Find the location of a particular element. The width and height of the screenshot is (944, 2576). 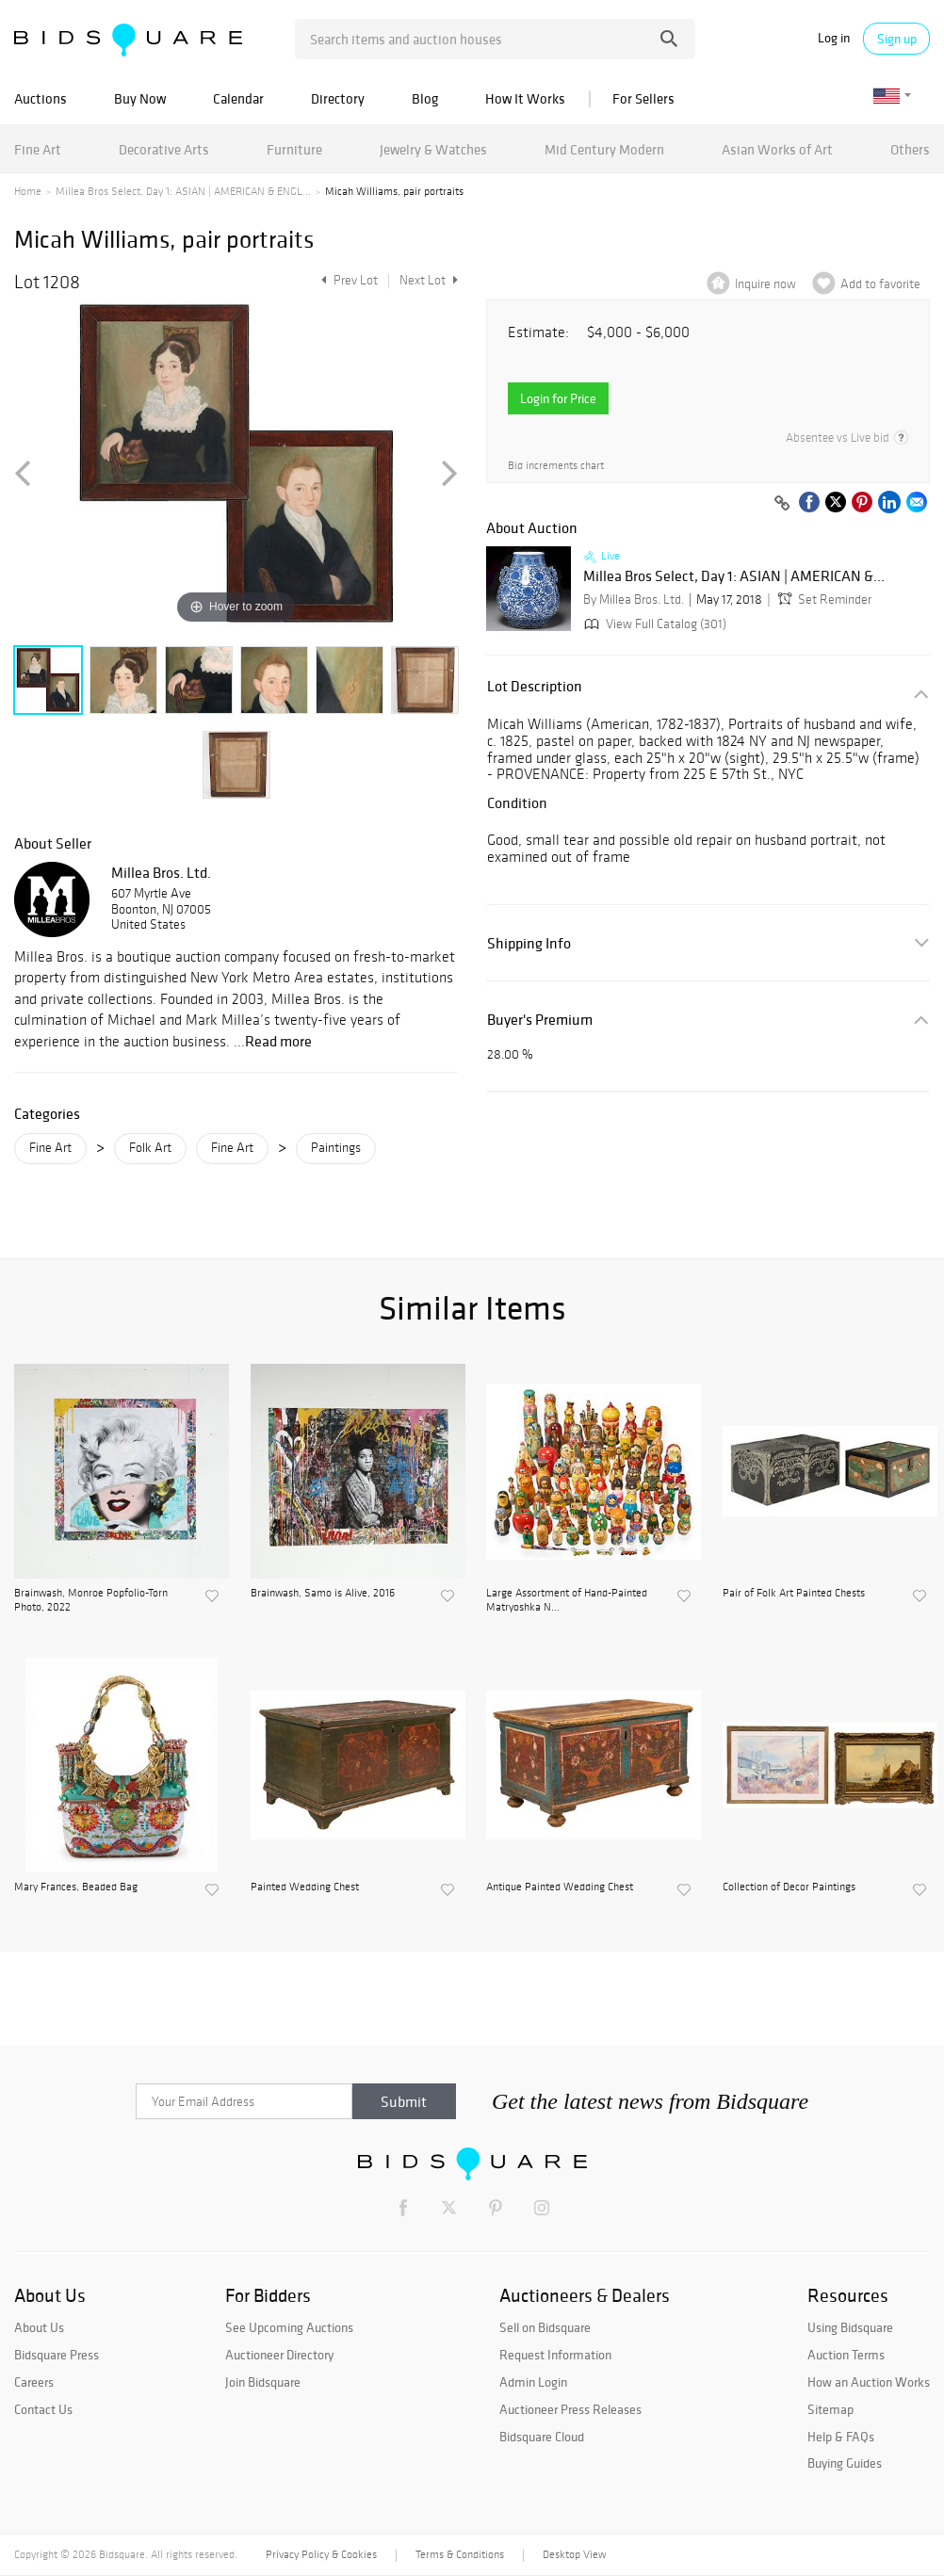

Millea Bros Select, Day 1: ASIAN | AMERICAN & ENGL... is located at coordinates (183, 191).